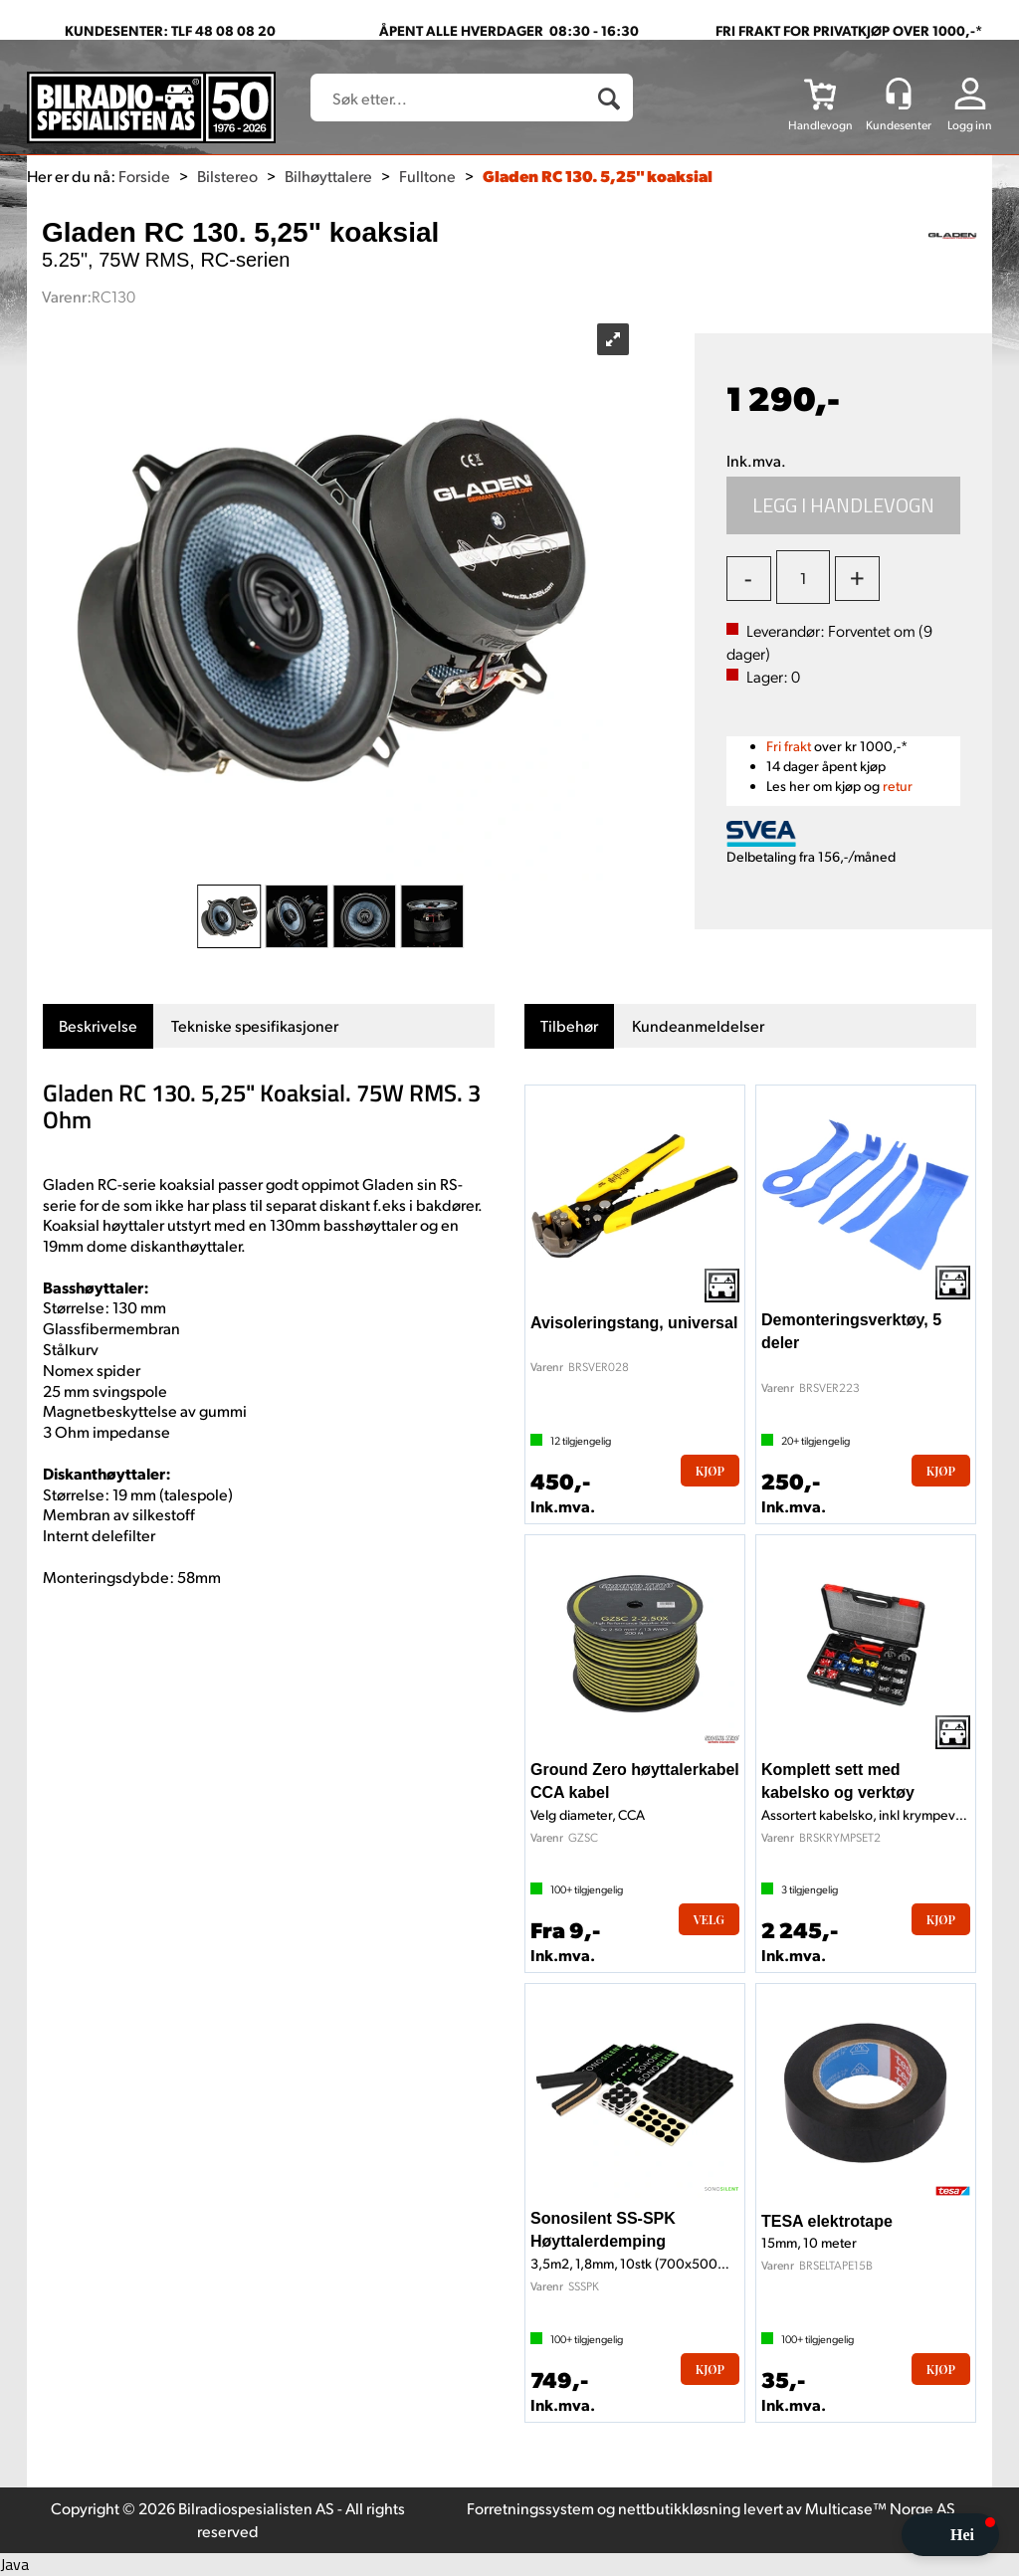 Image resolution: width=1019 pixels, height=2576 pixels. Describe the element at coordinates (969, 124) in the screenshot. I see `Logg inn` at that location.